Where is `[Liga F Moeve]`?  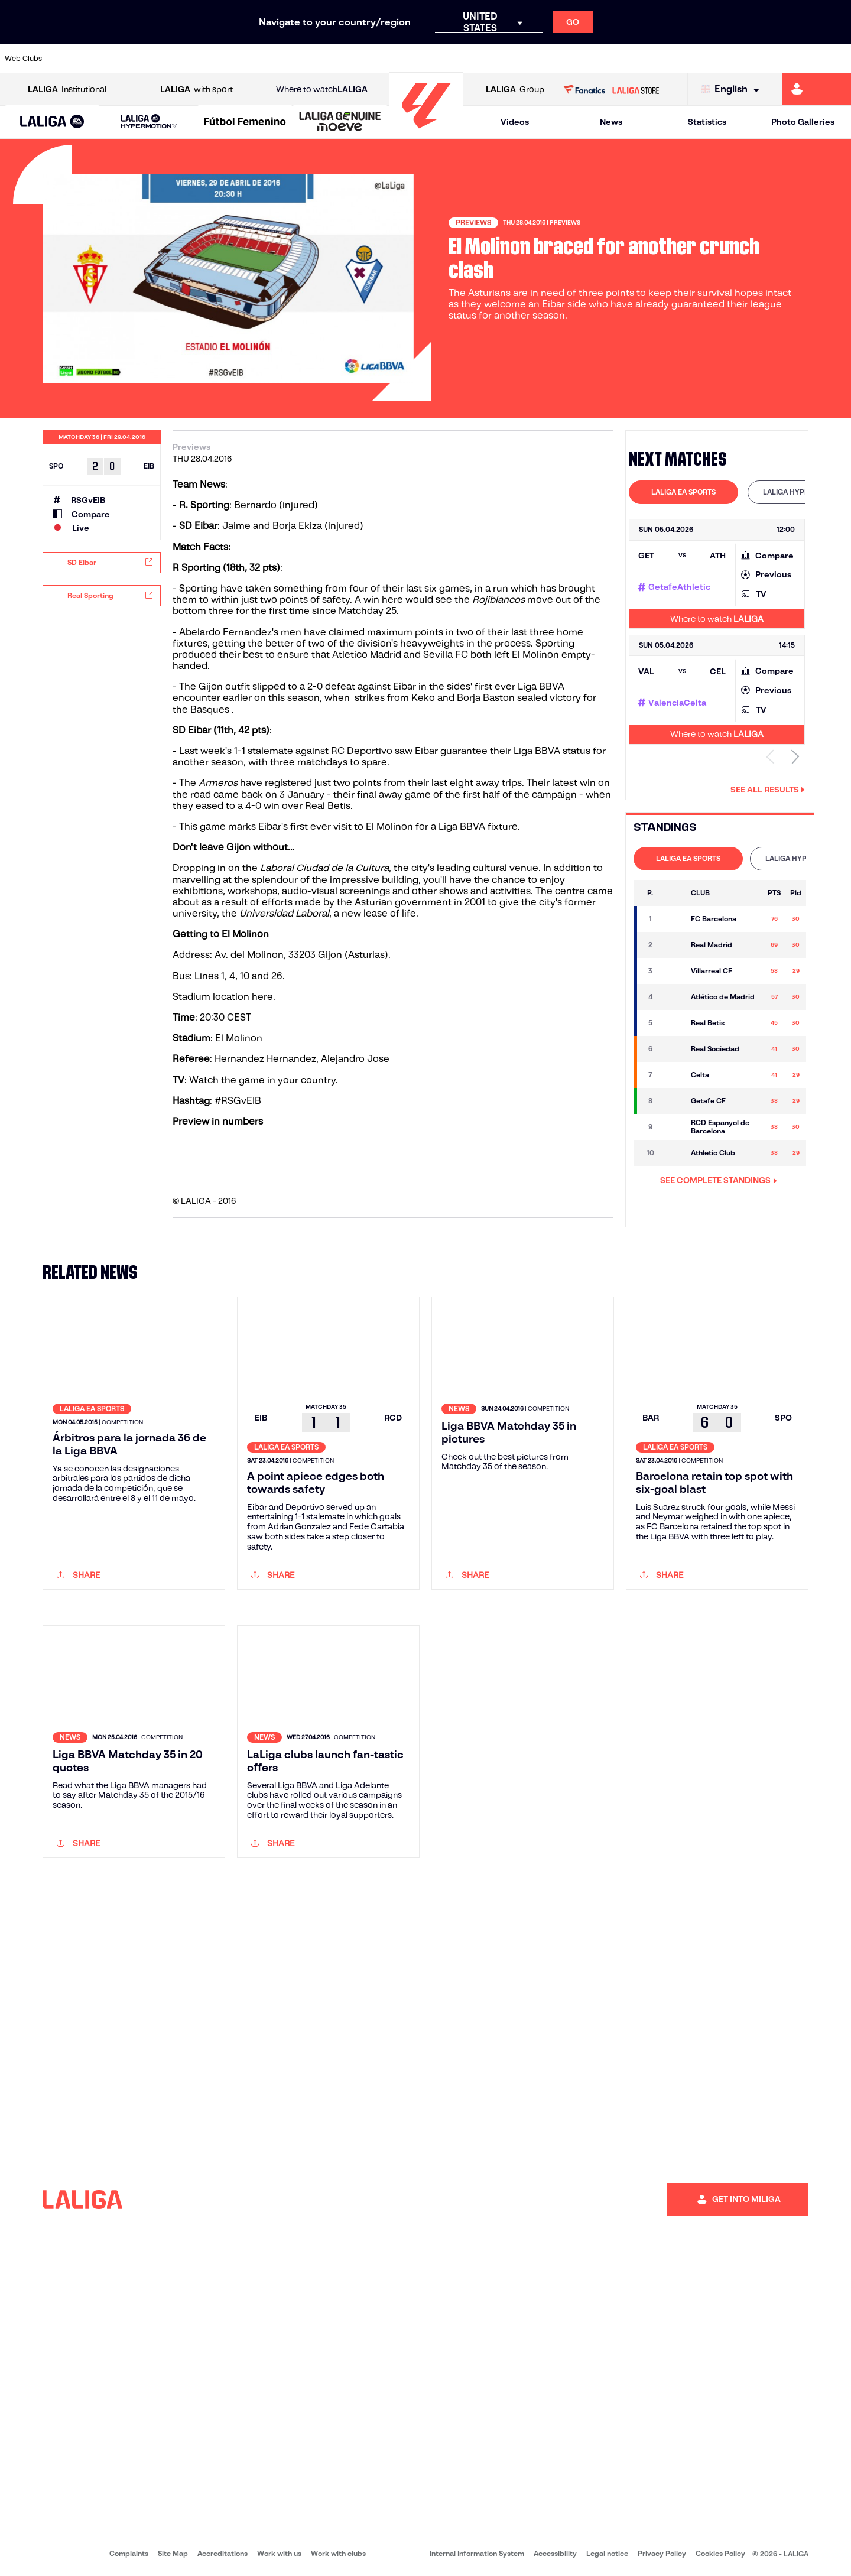
[Liga F Moeve] is located at coordinates (245, 122).